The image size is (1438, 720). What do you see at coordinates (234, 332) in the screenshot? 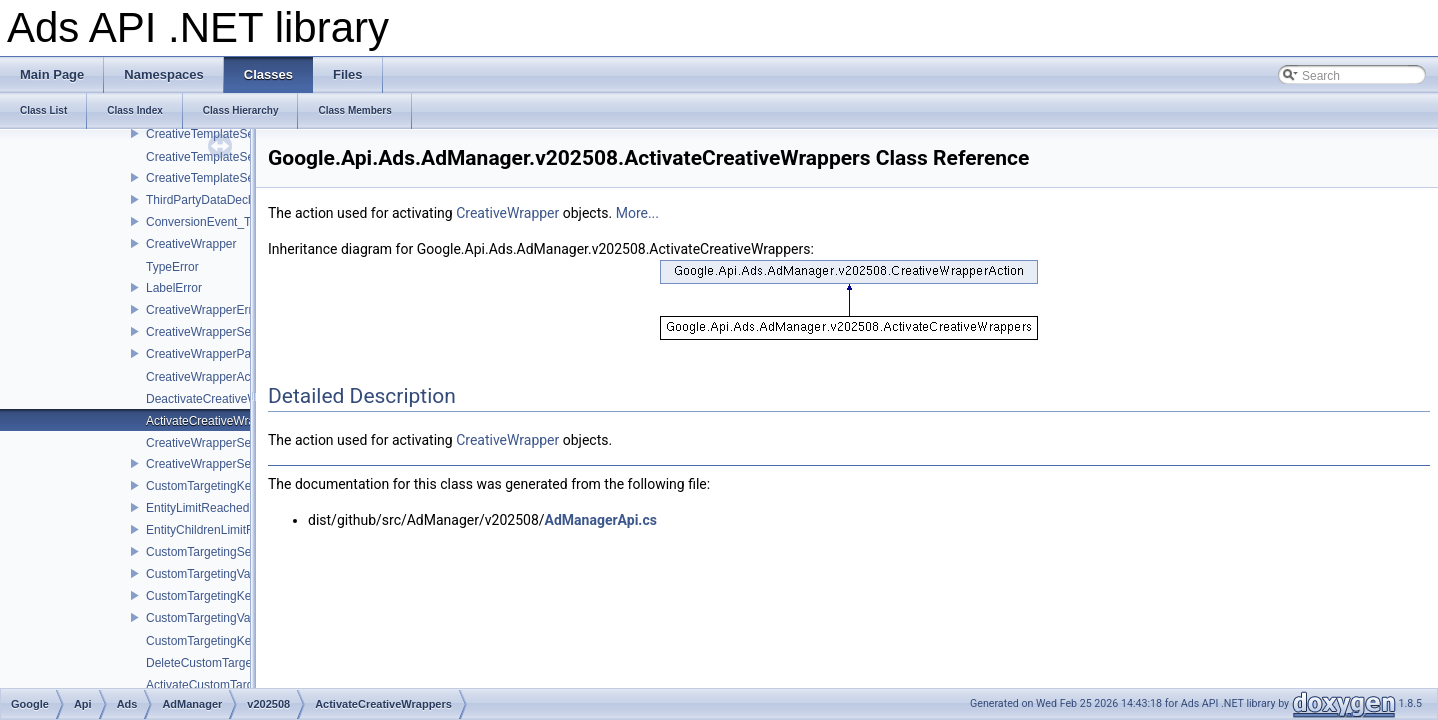
I see `CreativeWrapperServiceInterface` at bounding box center [234, 332].